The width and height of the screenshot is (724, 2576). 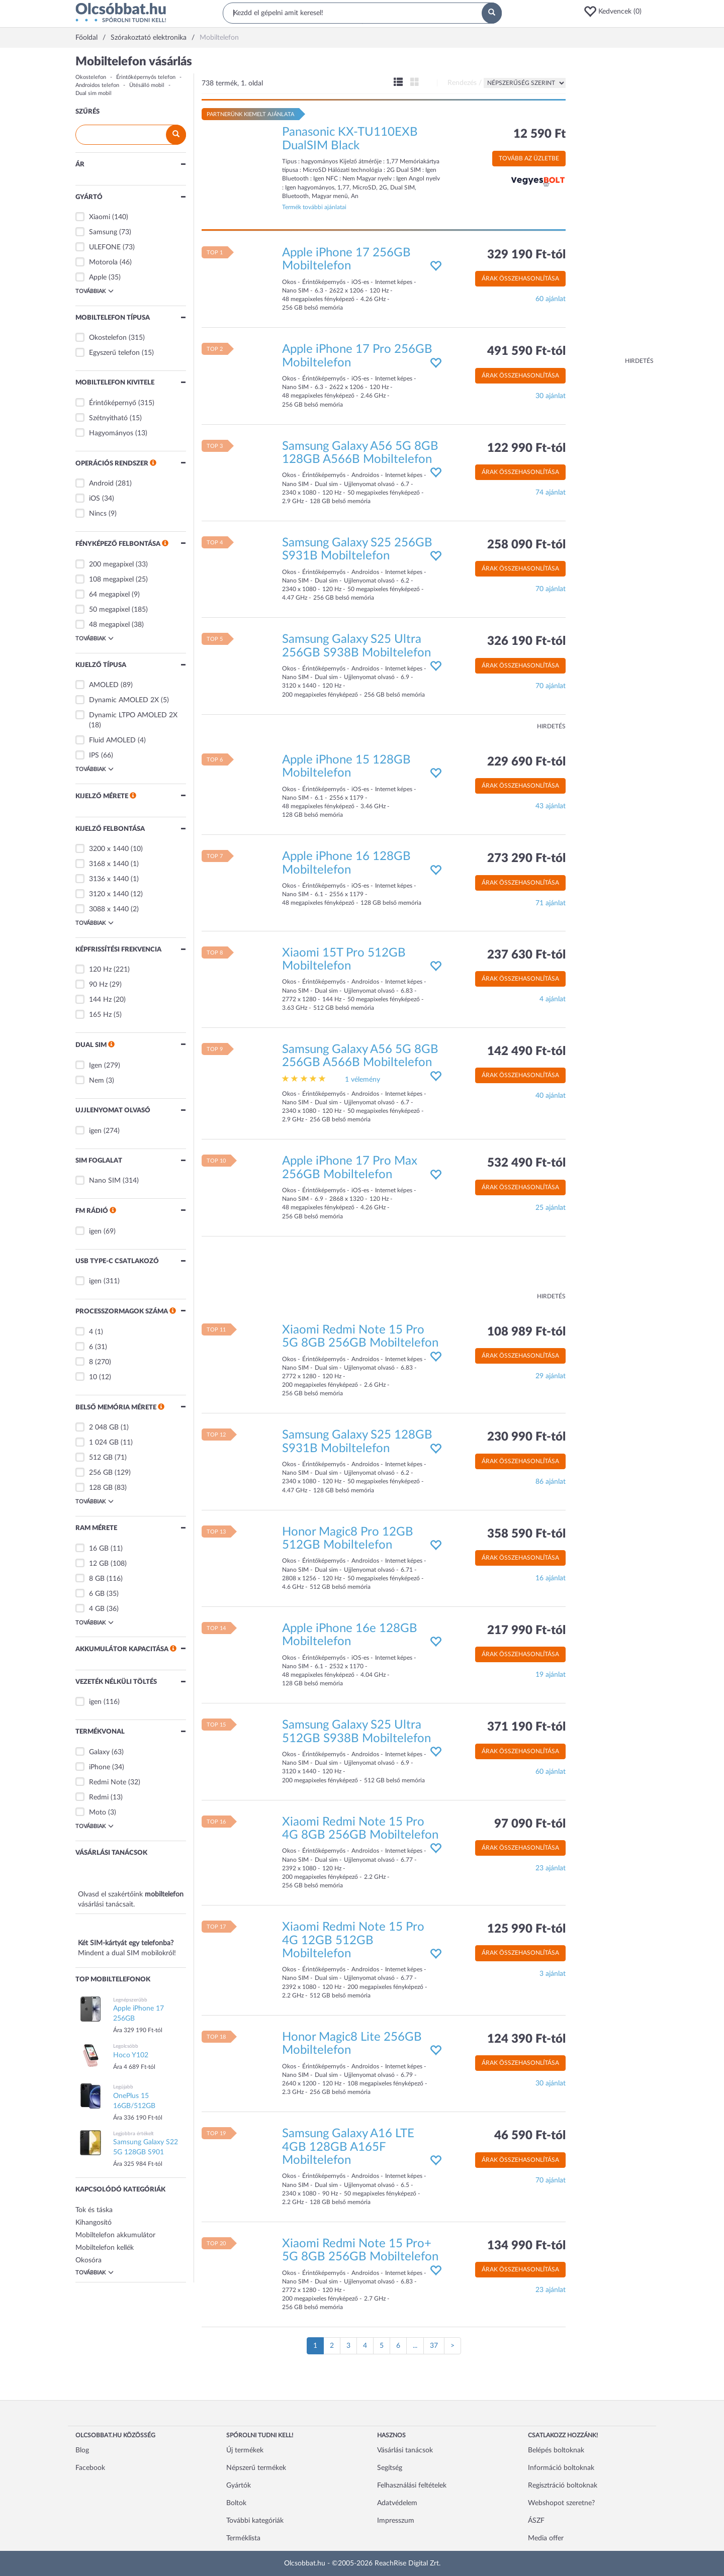 What do you see at coordinates (124, 700) in the screenshot?
I see `Dynamic AMOLED 2X` at bounding box center [124, 700].